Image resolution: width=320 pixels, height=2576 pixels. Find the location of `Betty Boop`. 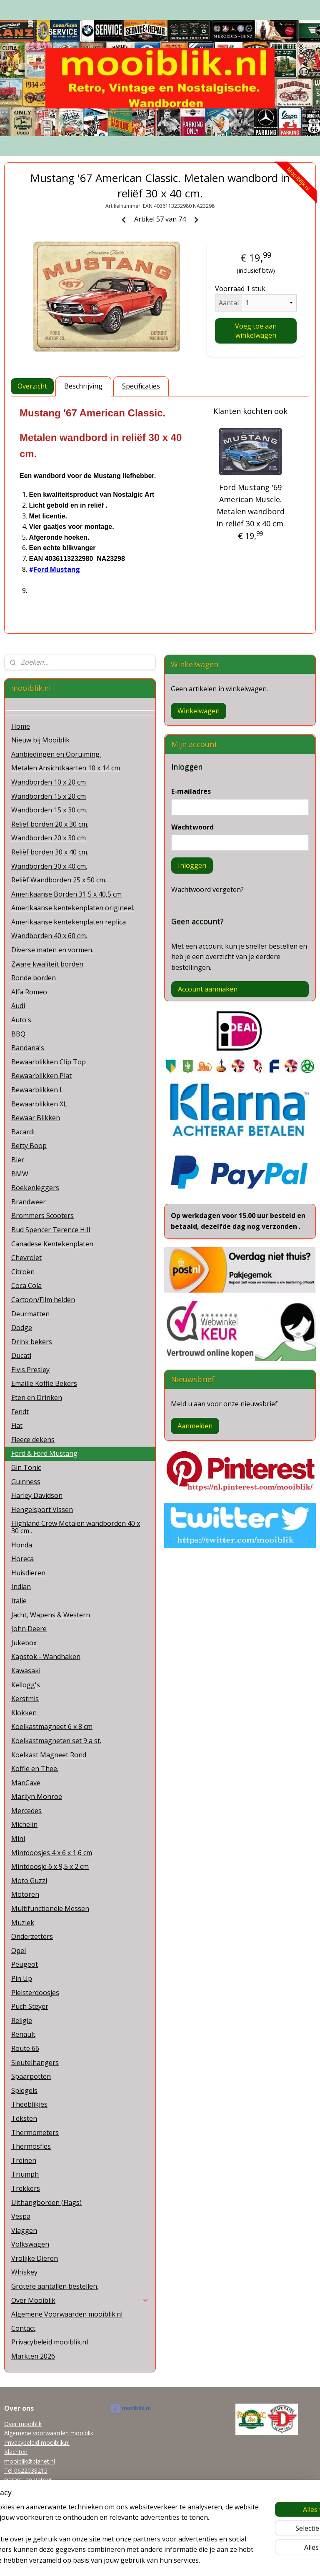

Betty Boop is located at coordinates (29, 1145).